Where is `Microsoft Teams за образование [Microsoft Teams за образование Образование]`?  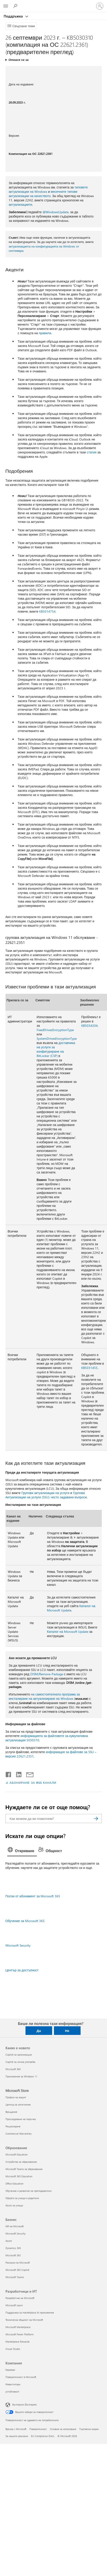
Microsoft Teams за образование [Microsoft Teams за образование Образование] is located at coordinates (24, 2169).